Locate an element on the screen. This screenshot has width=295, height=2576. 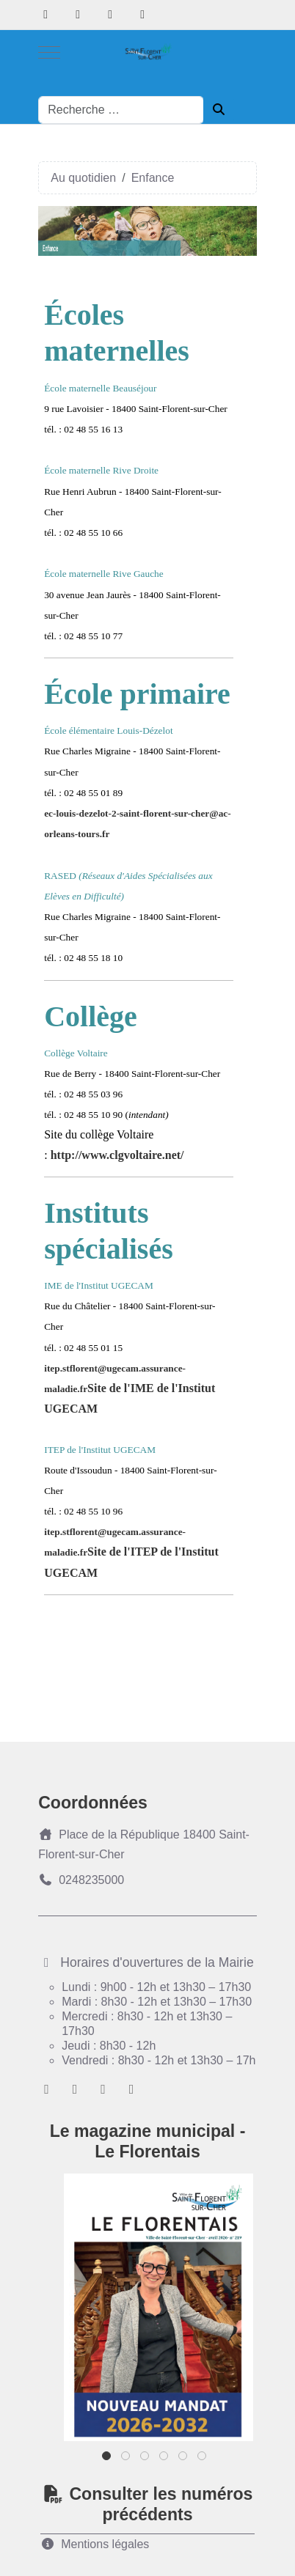
2 [tab] is located at coordinates (126, 2459).